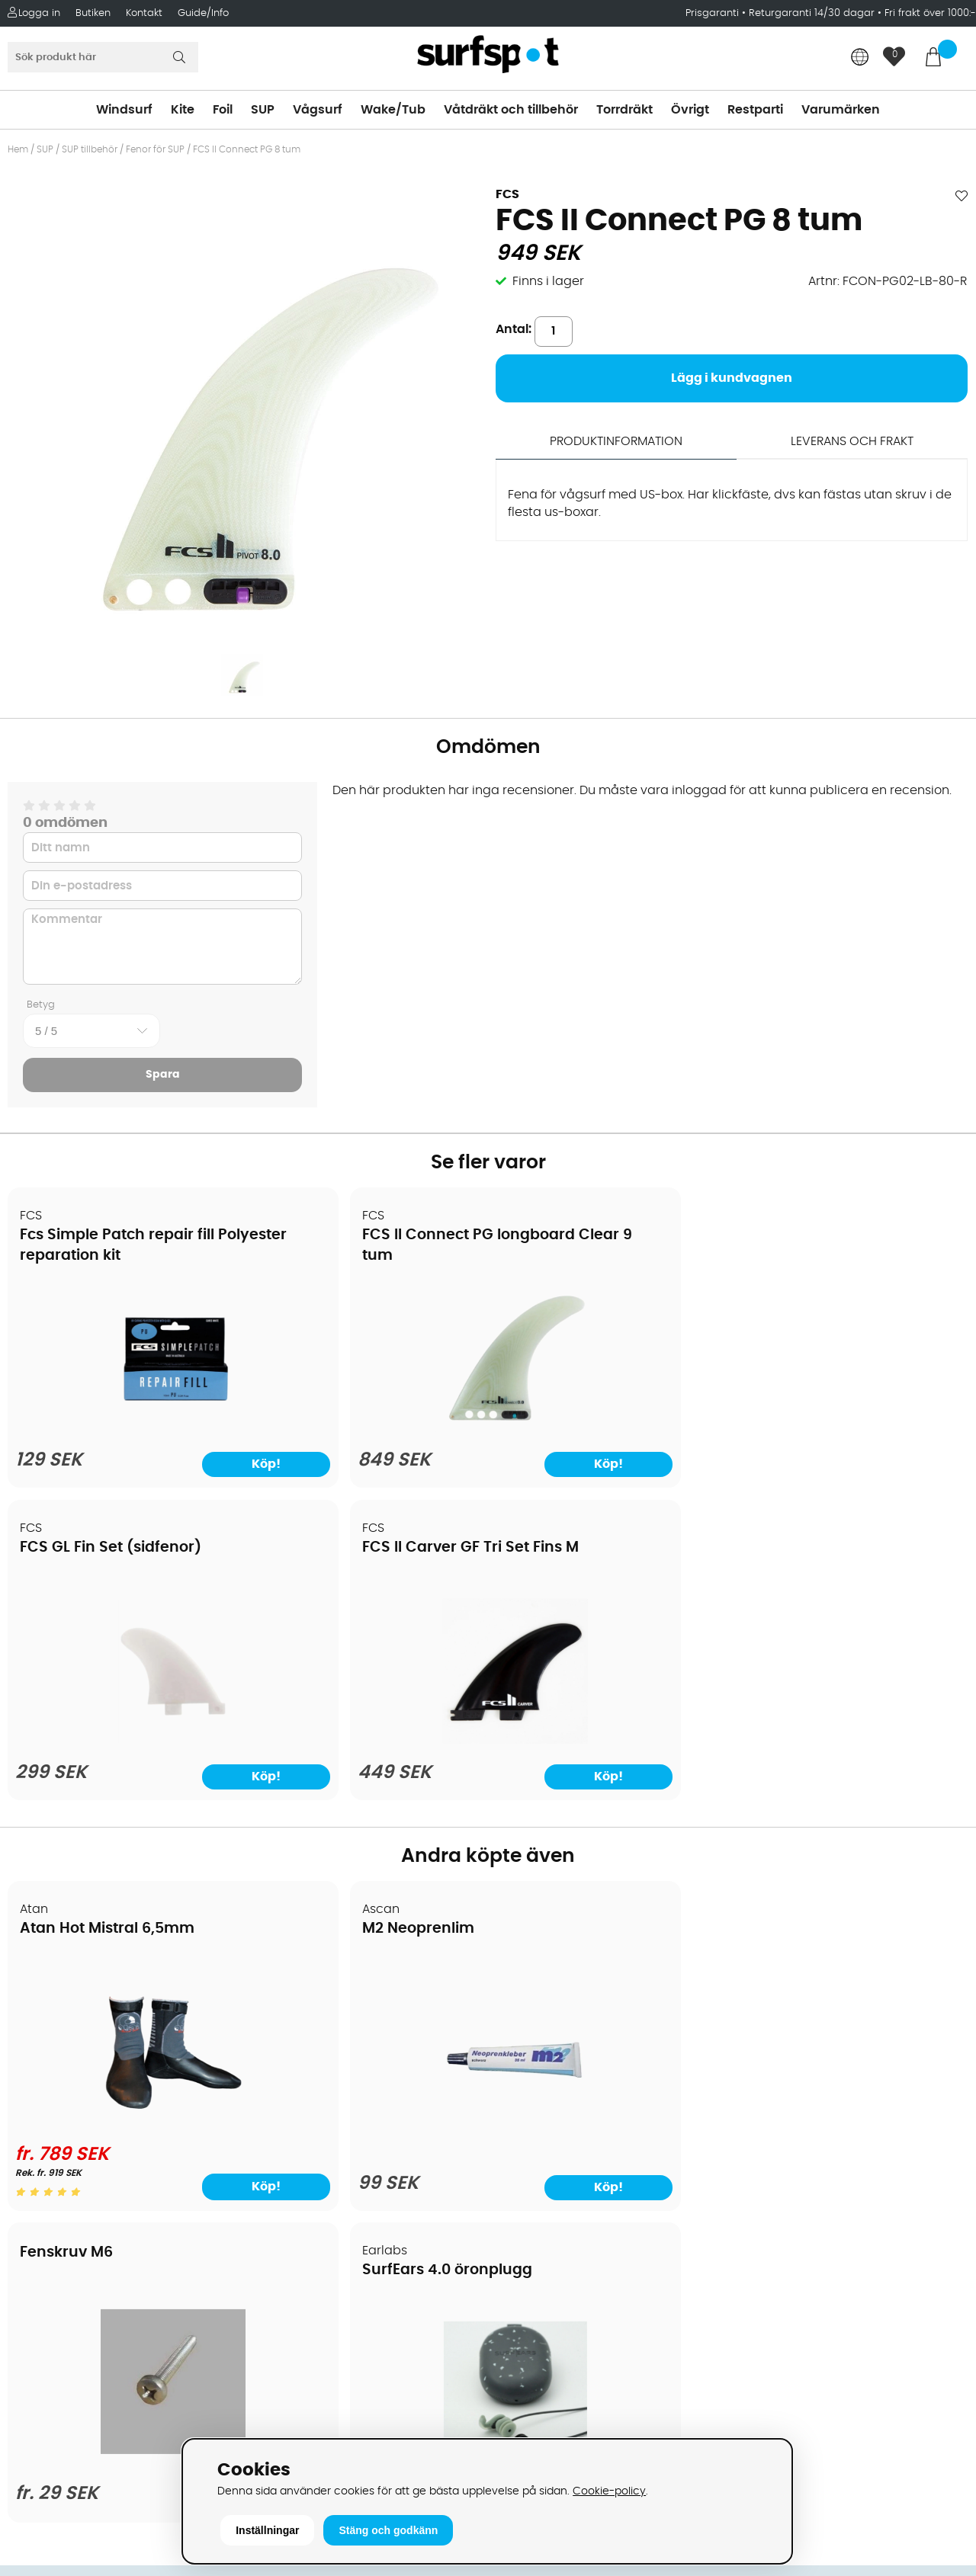  I want to click on Fcs Simple Patch repair fill Polyester reparation kit, so click(107, 1256).